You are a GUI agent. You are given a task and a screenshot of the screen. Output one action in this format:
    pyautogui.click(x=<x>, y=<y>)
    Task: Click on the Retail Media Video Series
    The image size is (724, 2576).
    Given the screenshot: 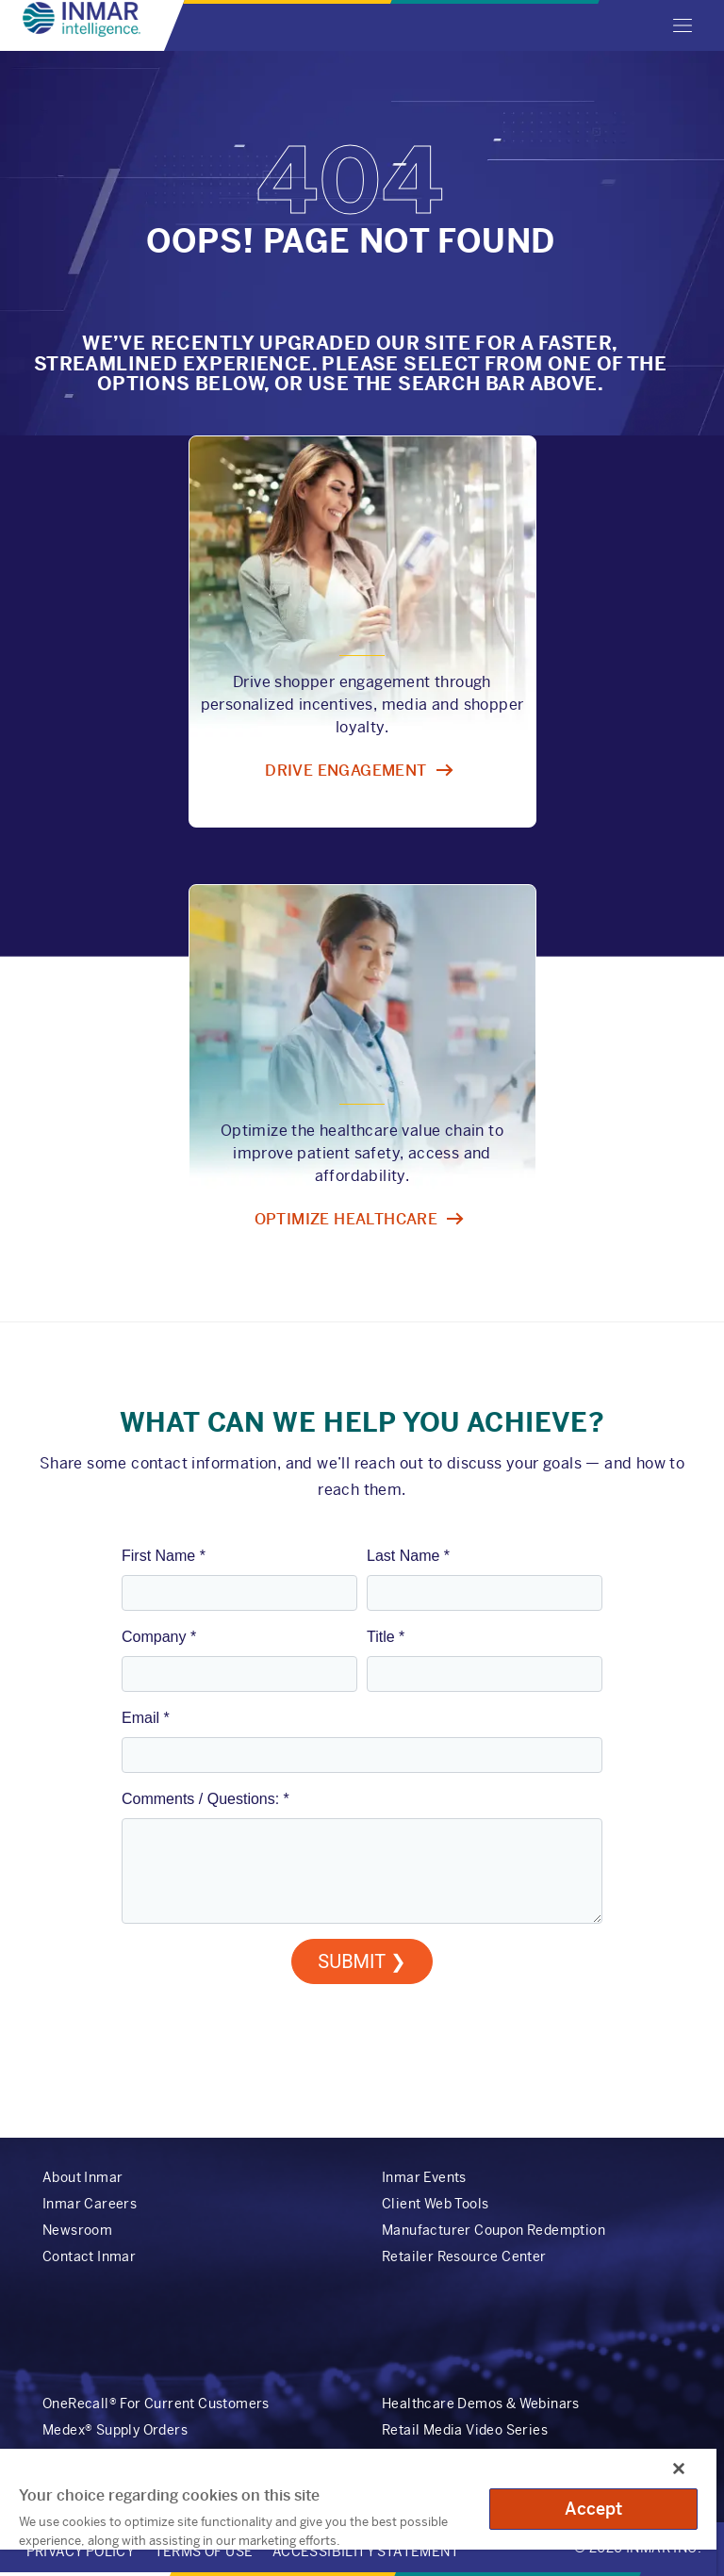 What is the action you would take?
    pyautogui.click(x=465, y=2429)
    